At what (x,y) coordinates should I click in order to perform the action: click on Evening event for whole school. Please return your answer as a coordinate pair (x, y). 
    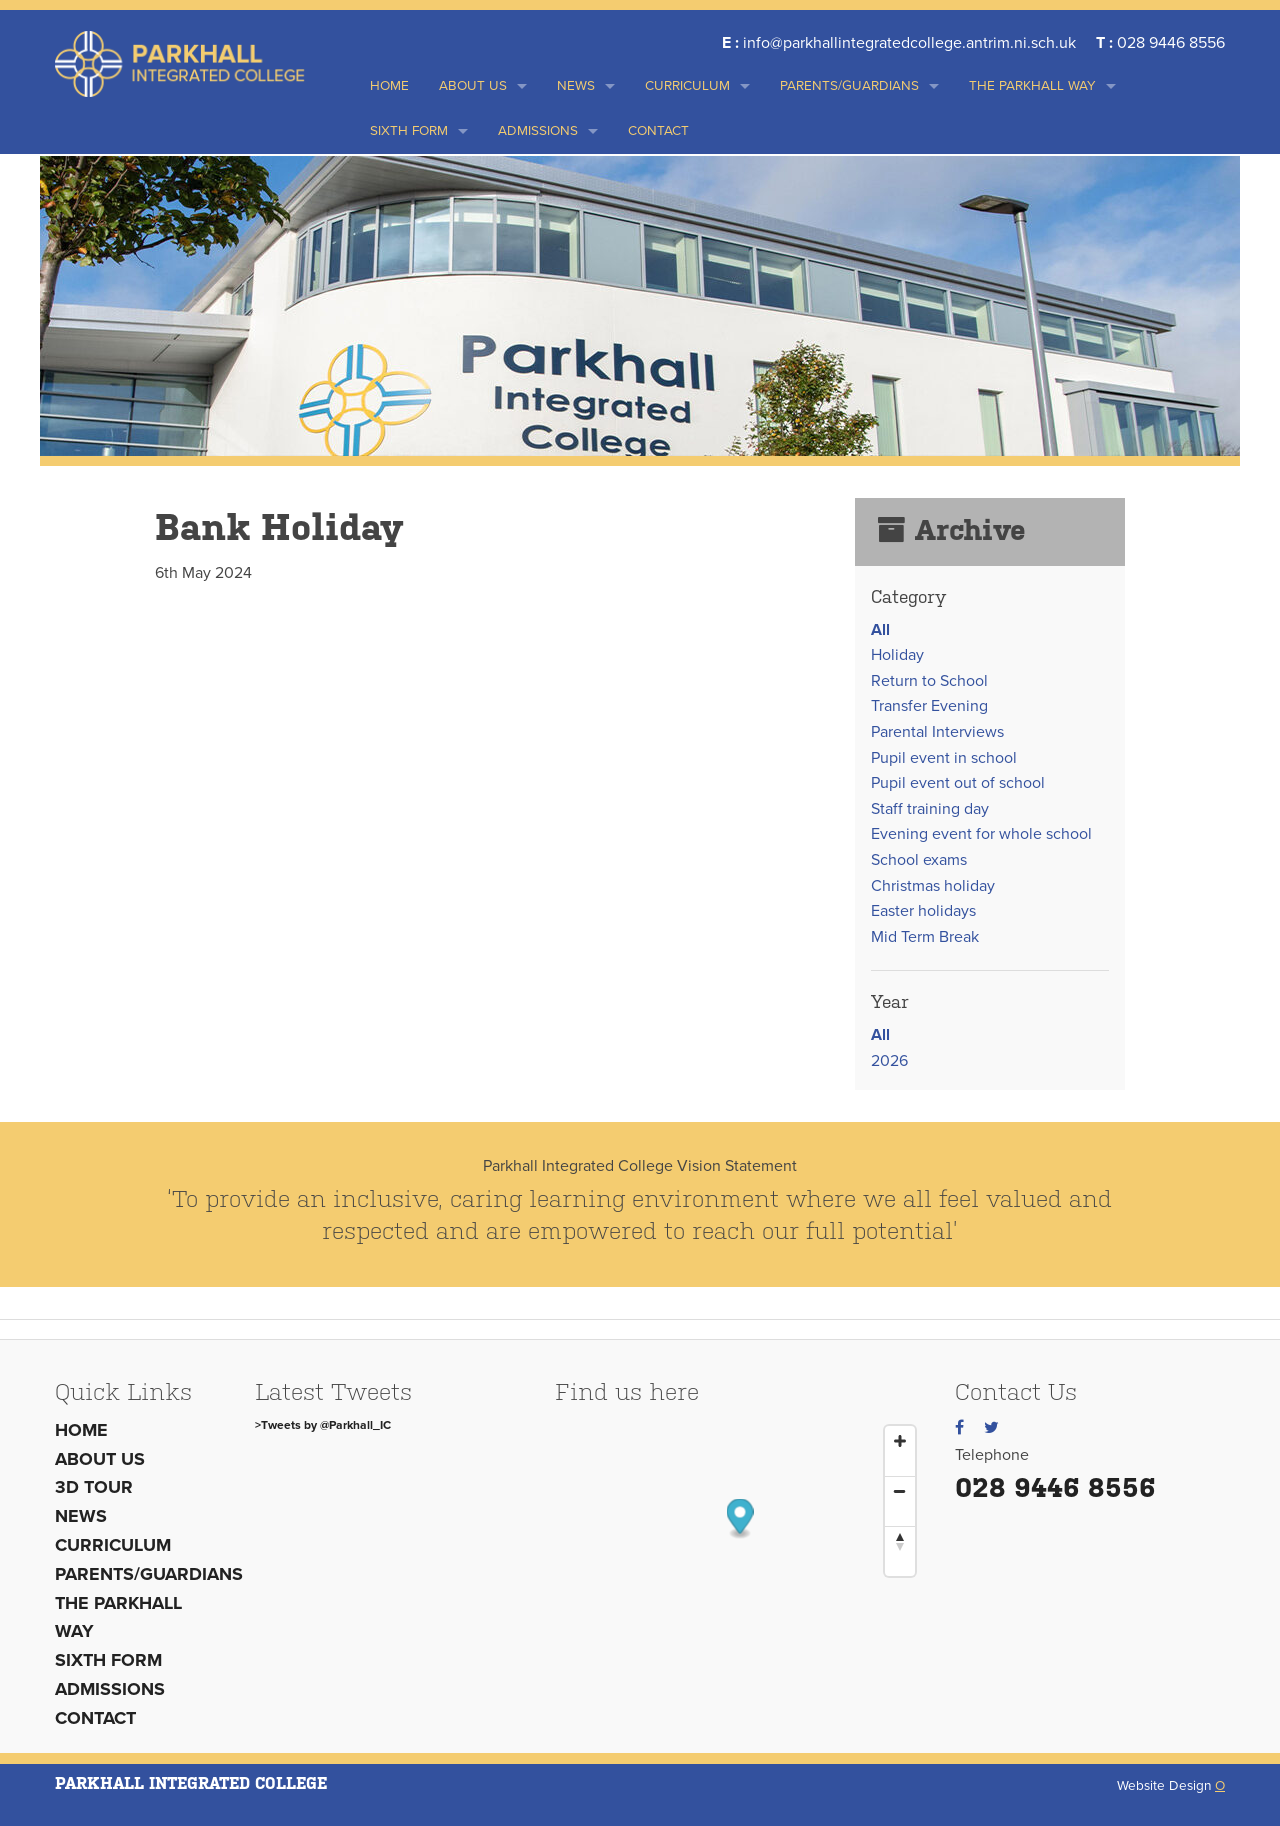
    Looking at the image, I should click on (981, 834).